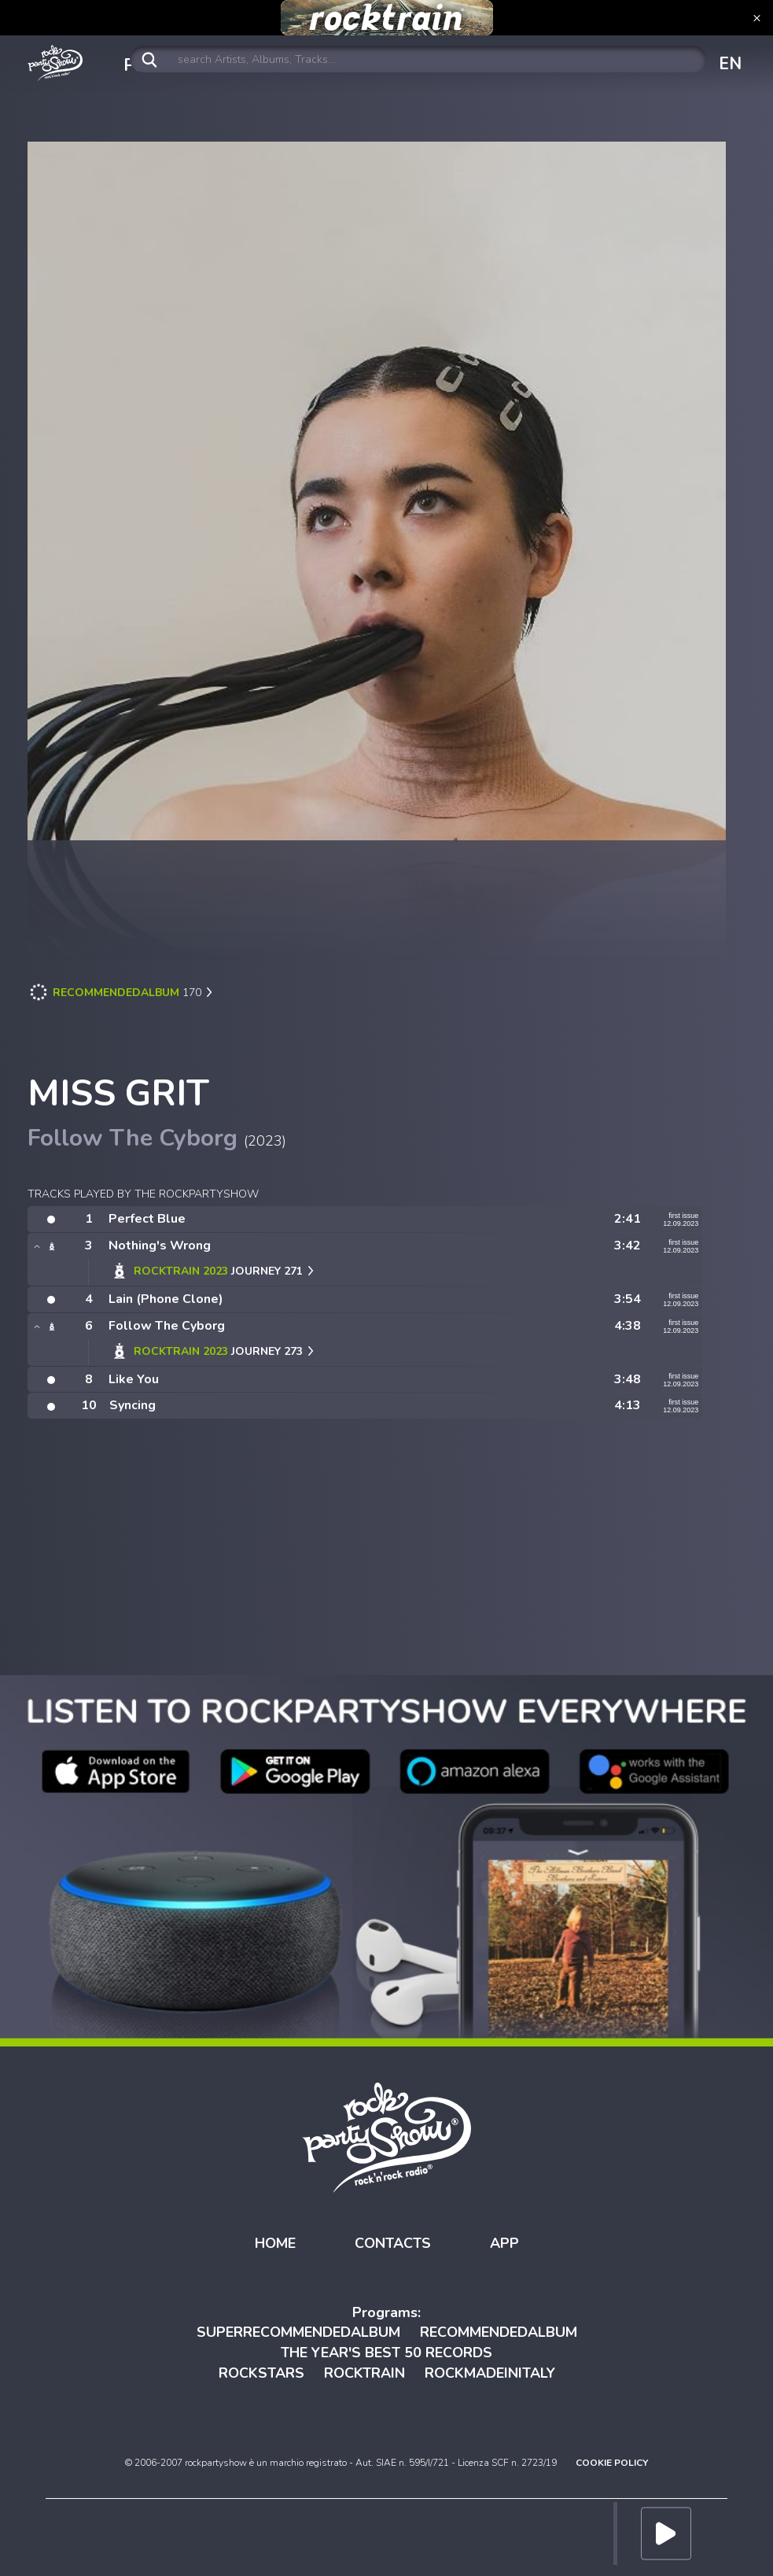  I want to click on ROCKMADEINITALY, so click(490, 2373).